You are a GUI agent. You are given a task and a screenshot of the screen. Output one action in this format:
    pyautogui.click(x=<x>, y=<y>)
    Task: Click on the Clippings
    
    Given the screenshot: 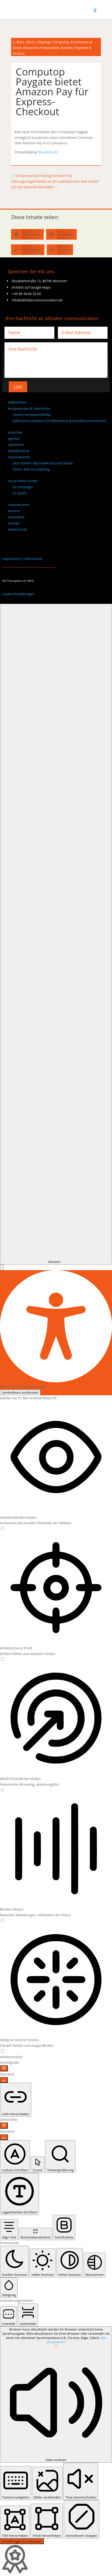 What is the action you would take?
    pyautogui.click(x=44, y=42)
    